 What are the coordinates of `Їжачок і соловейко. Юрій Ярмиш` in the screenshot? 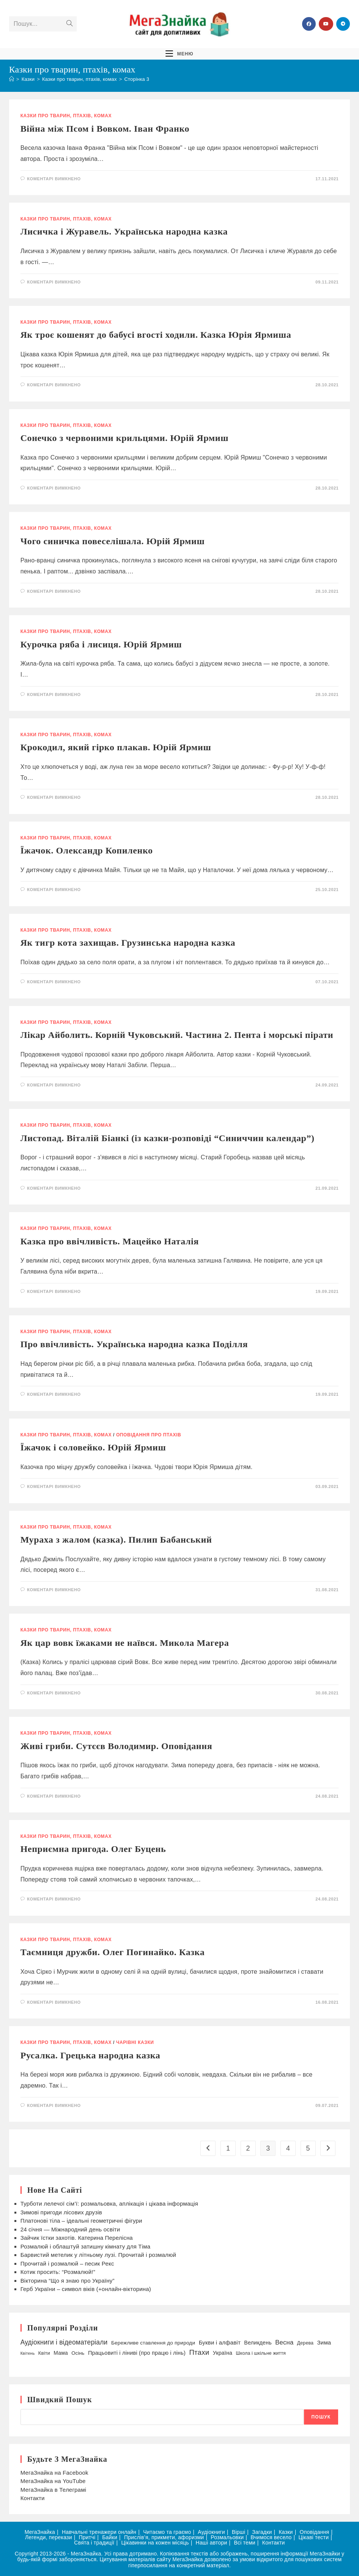 It's located at (93, 1447).